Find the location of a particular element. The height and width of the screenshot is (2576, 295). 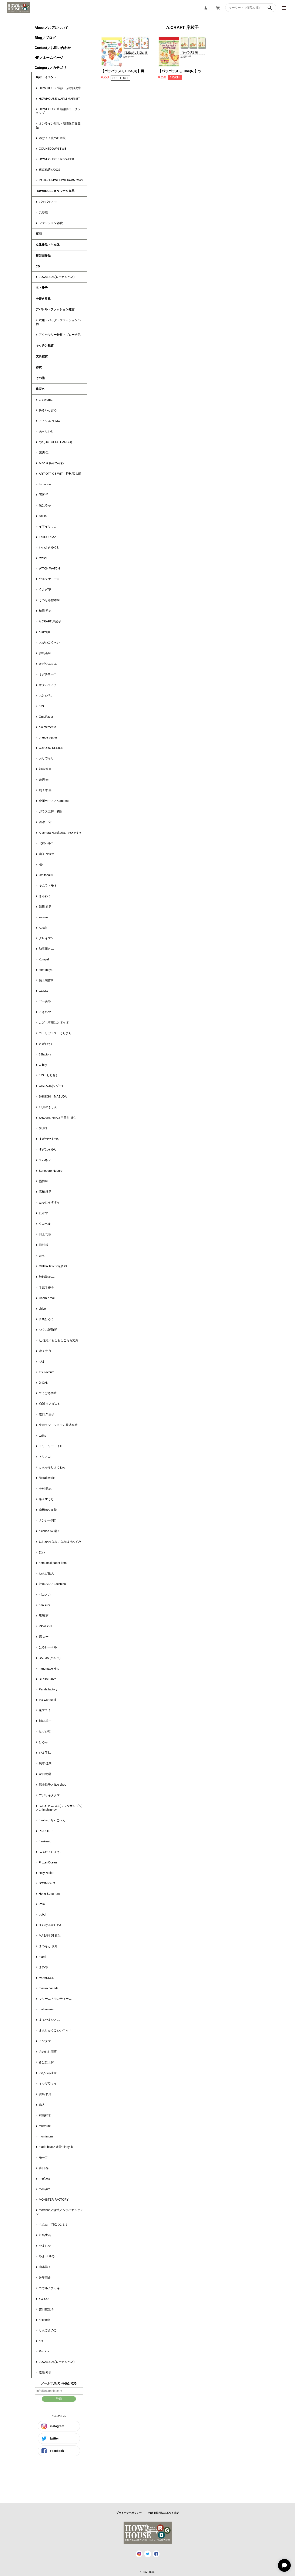

まいけるからわた is located at coordinates (51, 1925).